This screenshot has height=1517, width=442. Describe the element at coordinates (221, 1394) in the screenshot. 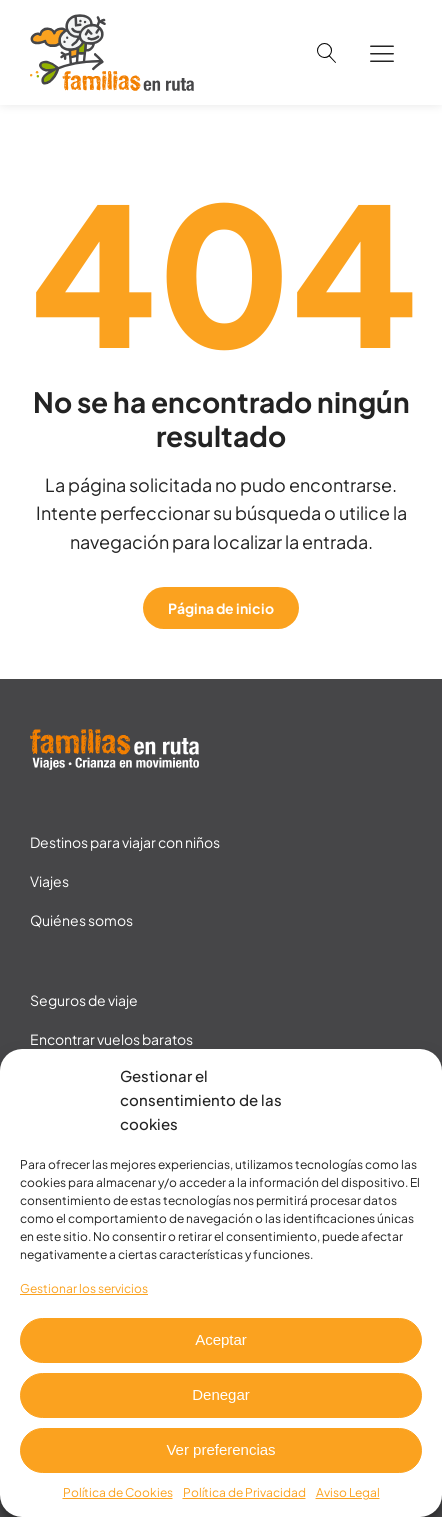

I see `Denegar` at that location.